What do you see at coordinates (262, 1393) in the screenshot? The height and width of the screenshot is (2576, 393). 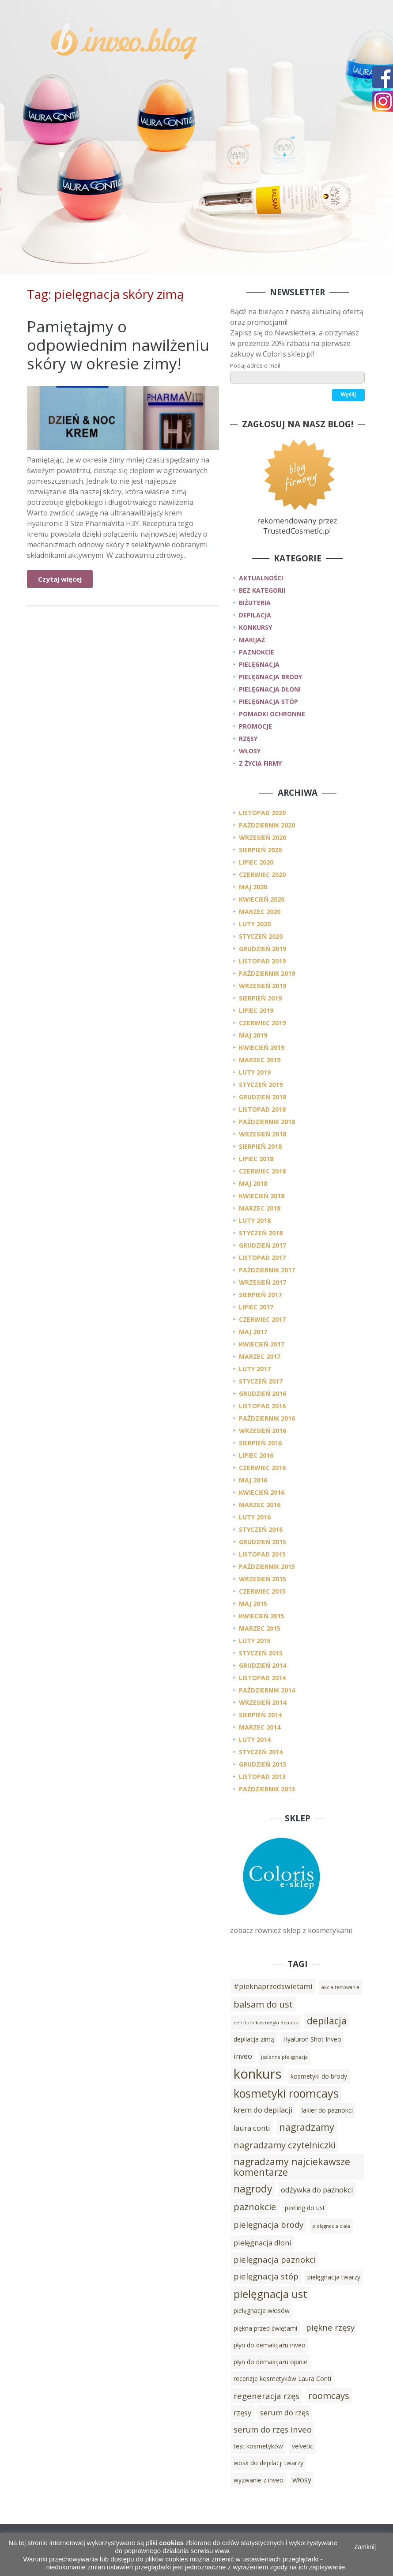 I see `grudzień 2016` at bounding box center [262, 1393].